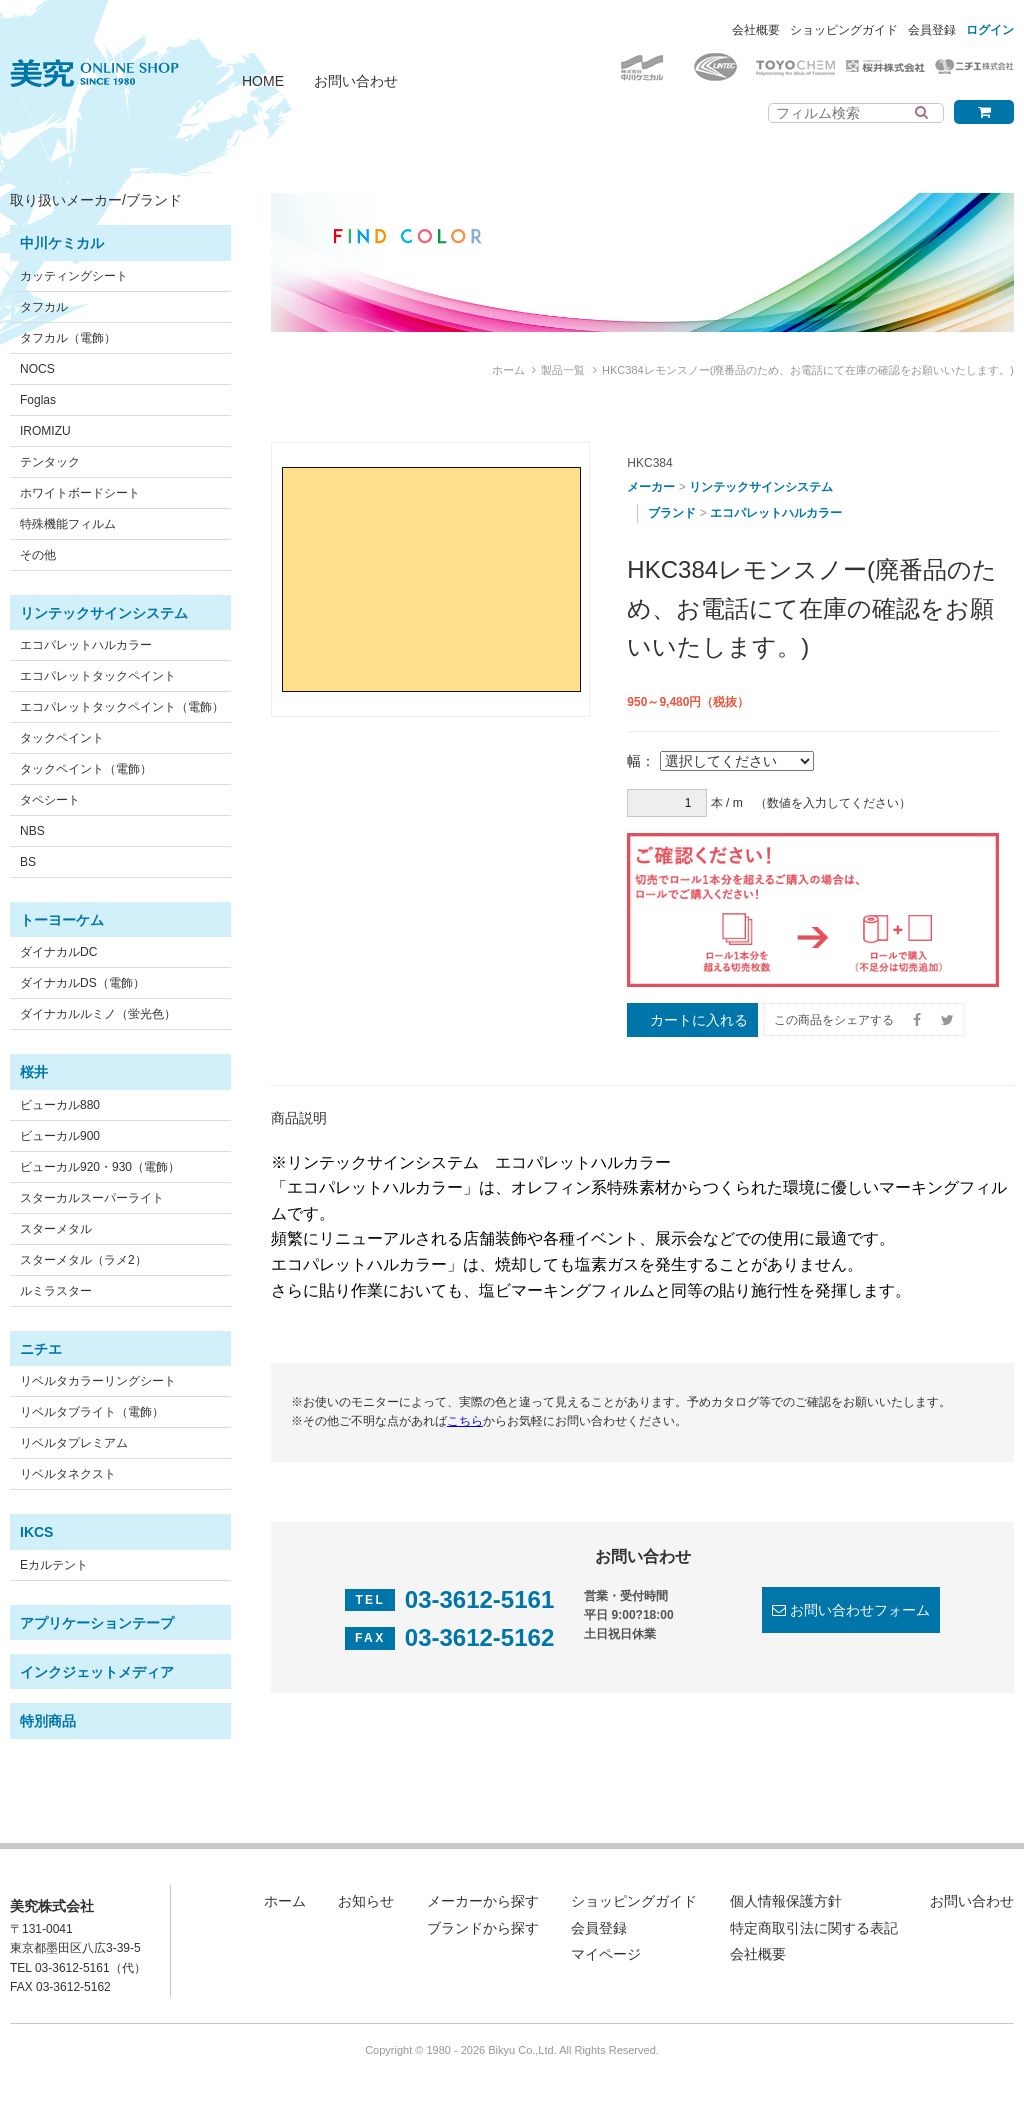 Image resolution: width=1024 pixels, height=2124 pixels. What do you see at coordinates (82, 983) in the screenshot?
I see `ダイナカルDS（電飾）` at bounding box center [82, 983].